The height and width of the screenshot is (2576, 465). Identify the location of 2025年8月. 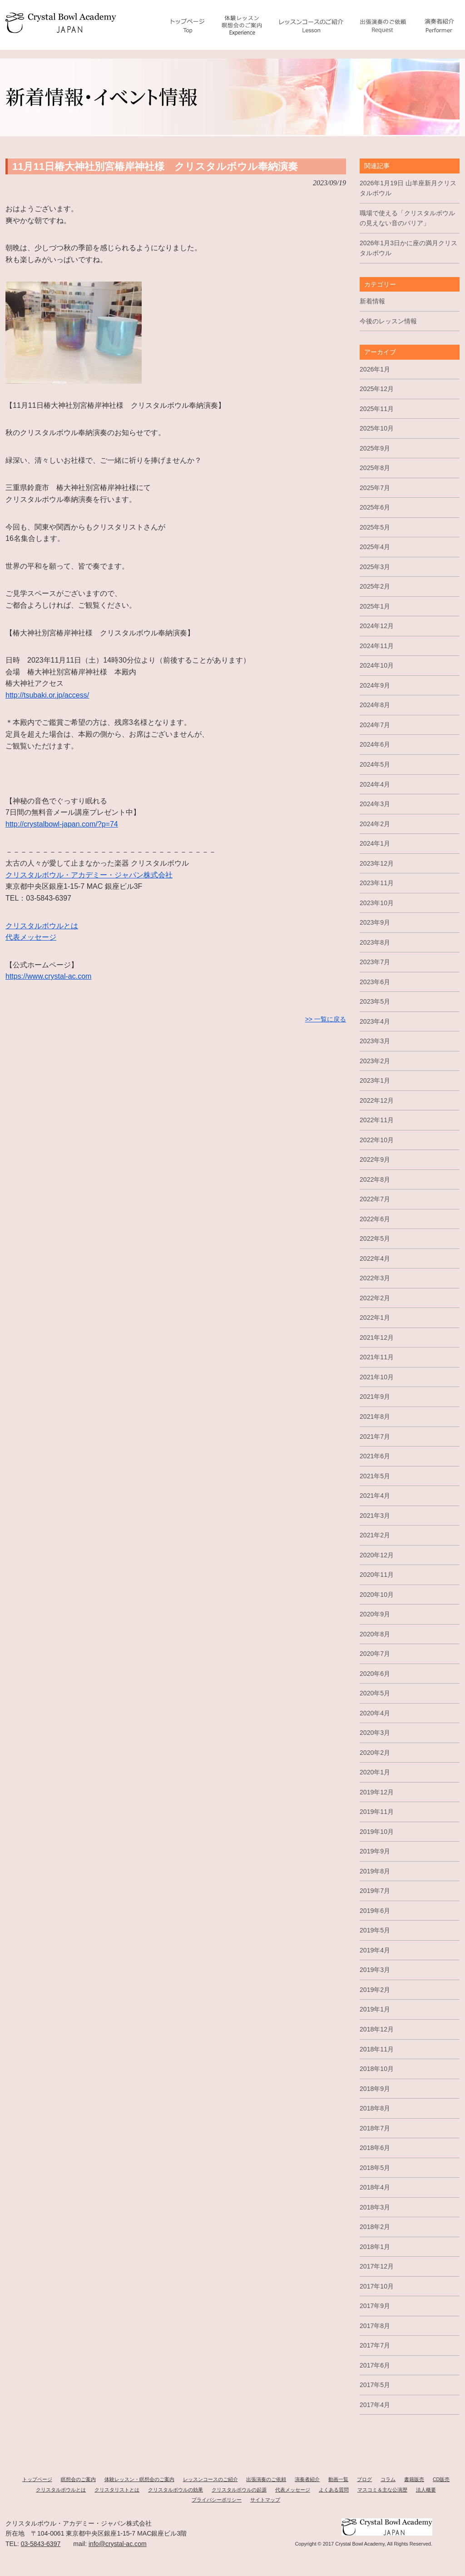
(375, 467).